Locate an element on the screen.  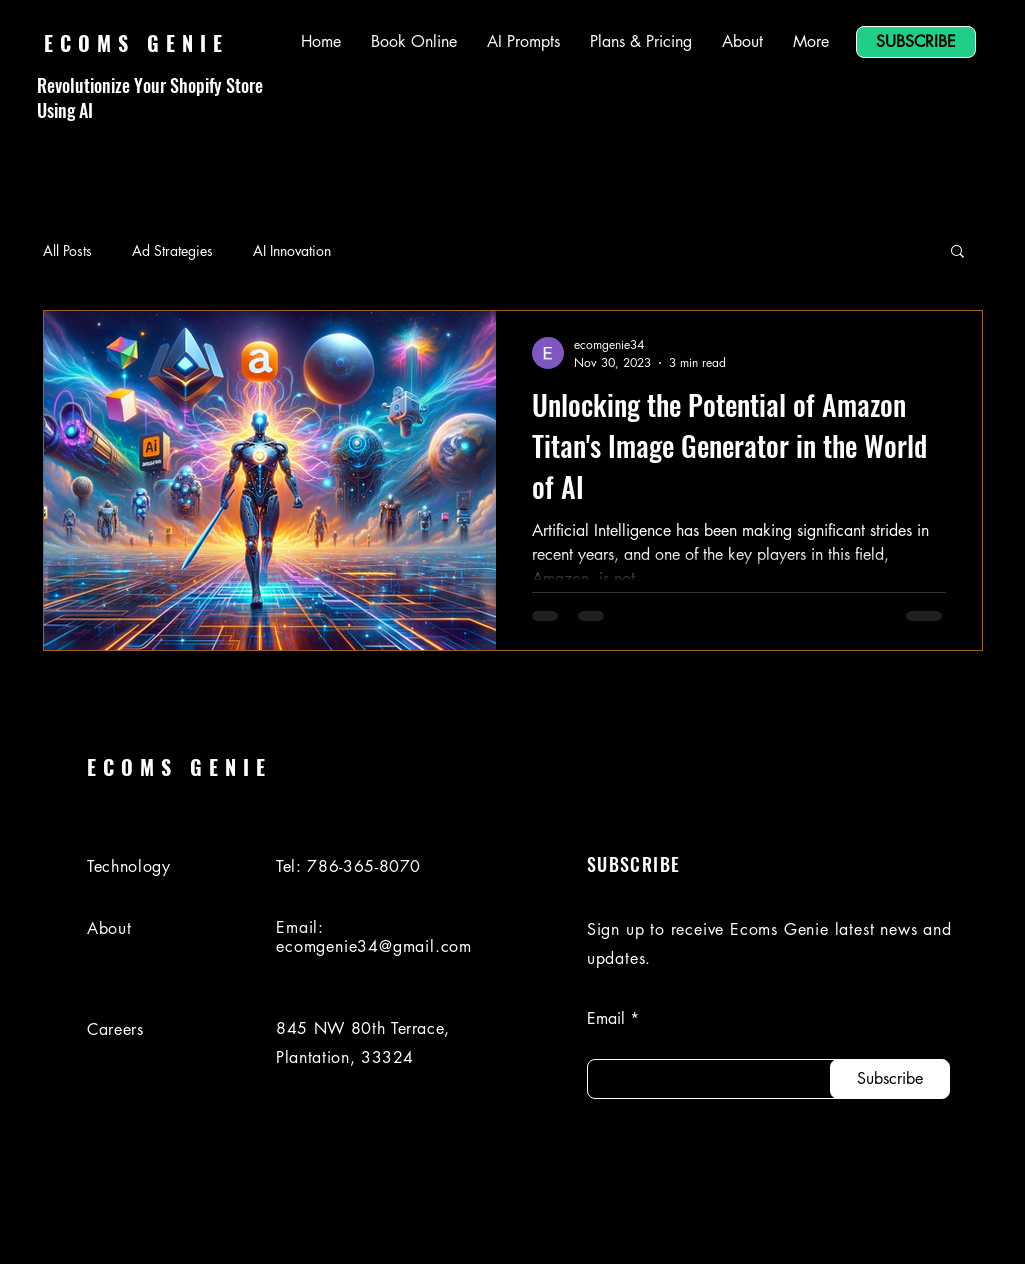
Email is located at coordinates (606, 1019).